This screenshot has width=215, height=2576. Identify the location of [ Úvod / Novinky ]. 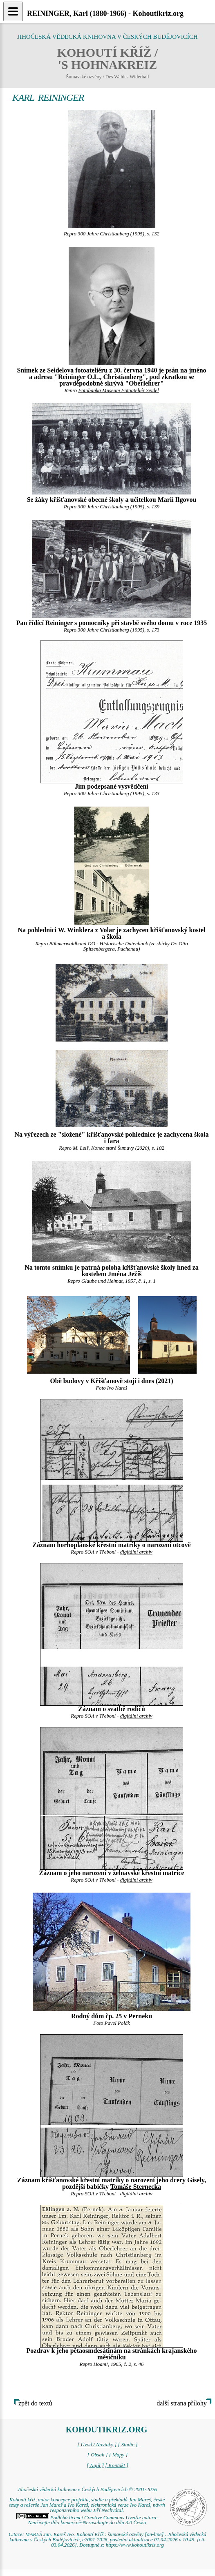
(96, 2444).